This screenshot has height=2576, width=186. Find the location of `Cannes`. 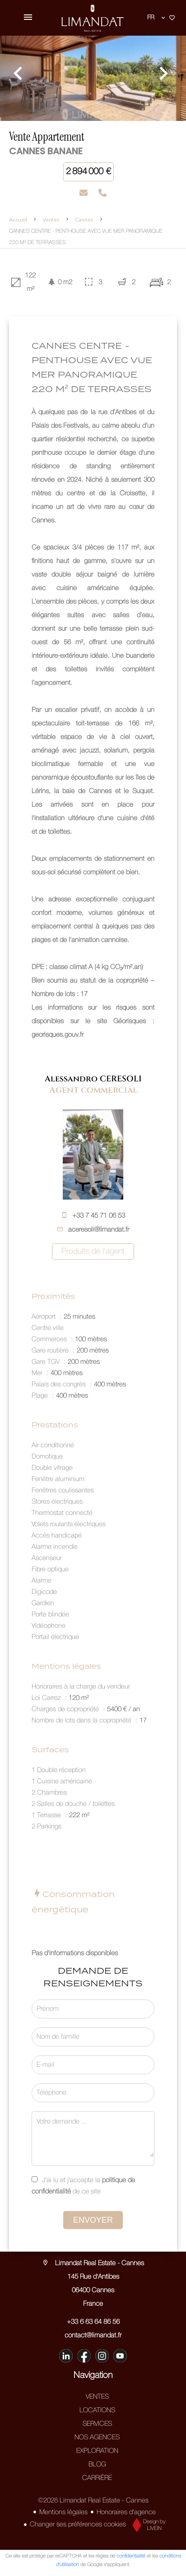

Cannes is located at coordinates (84, 219).